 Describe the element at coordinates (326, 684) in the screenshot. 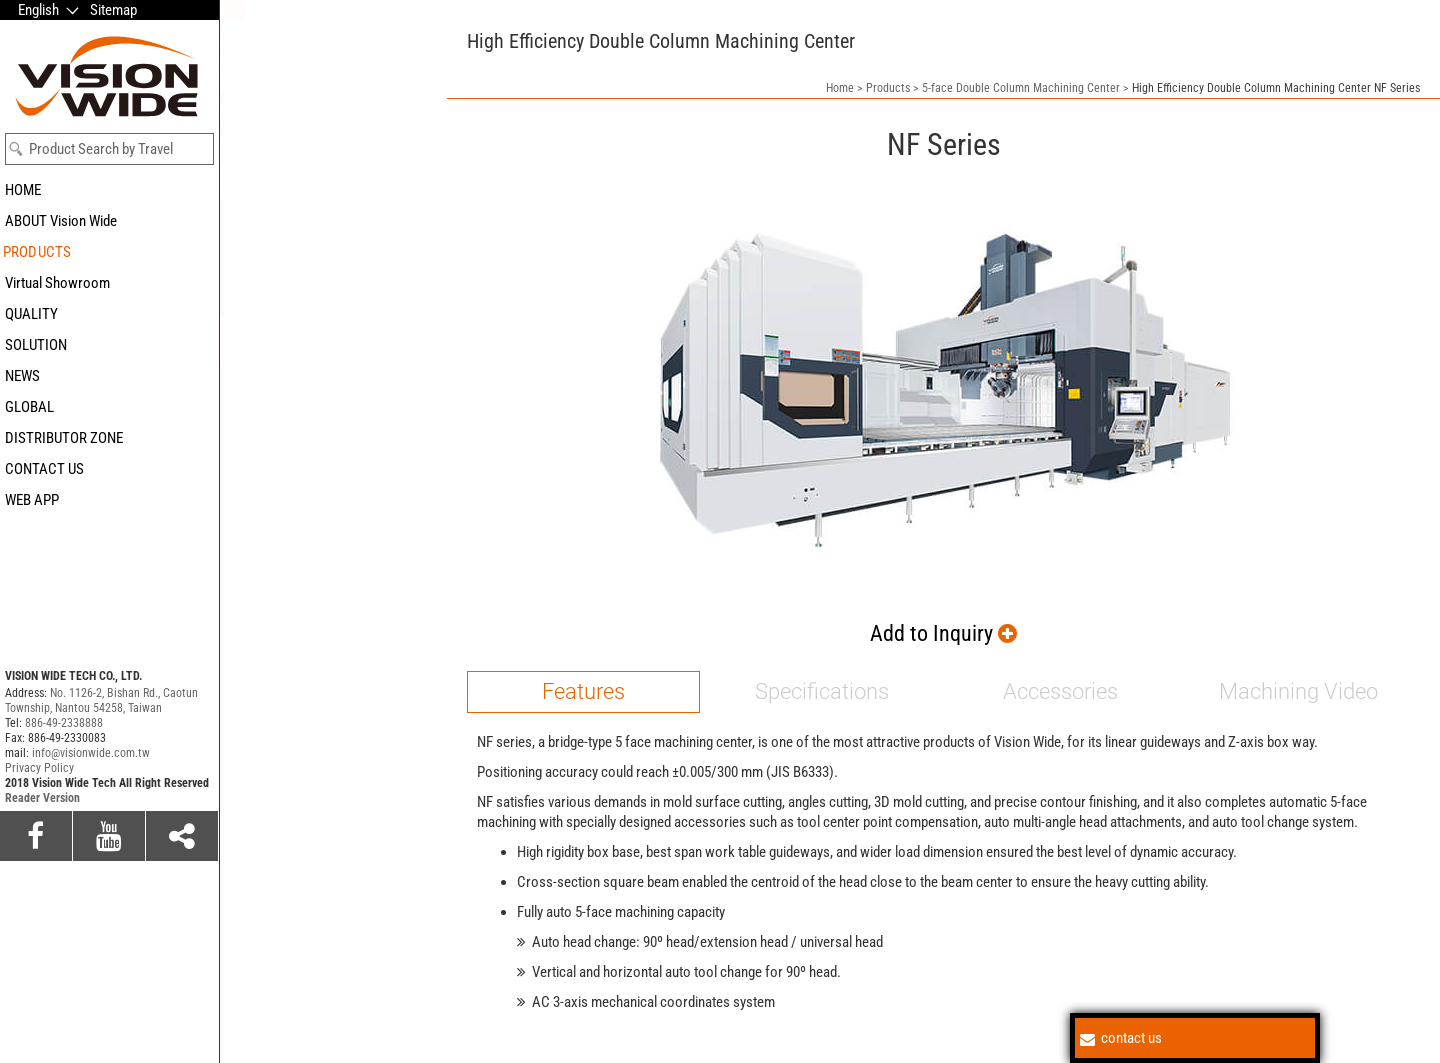

I see `Extremely Mighty Machining Center` at that location.